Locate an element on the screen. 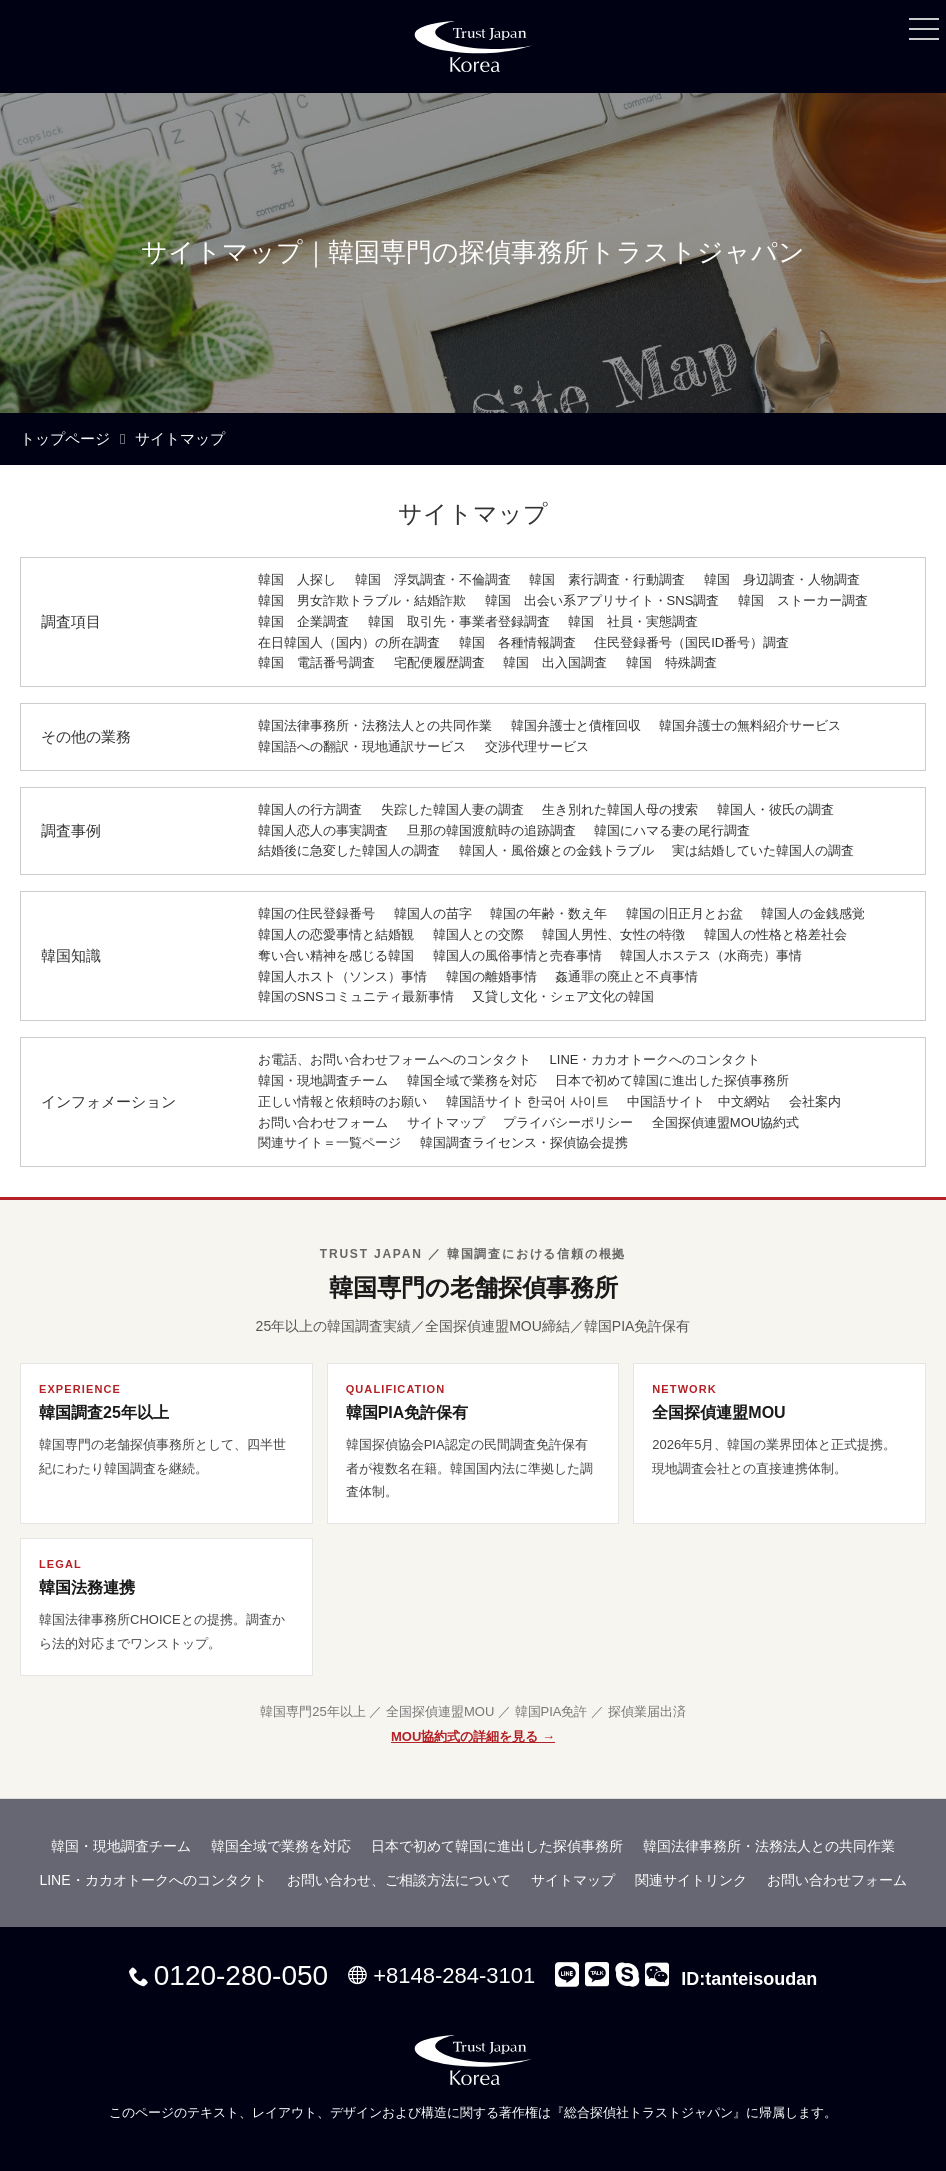 The image size is (946, 2171). プライバシーポリシー is located at coordinates (568, 1122).